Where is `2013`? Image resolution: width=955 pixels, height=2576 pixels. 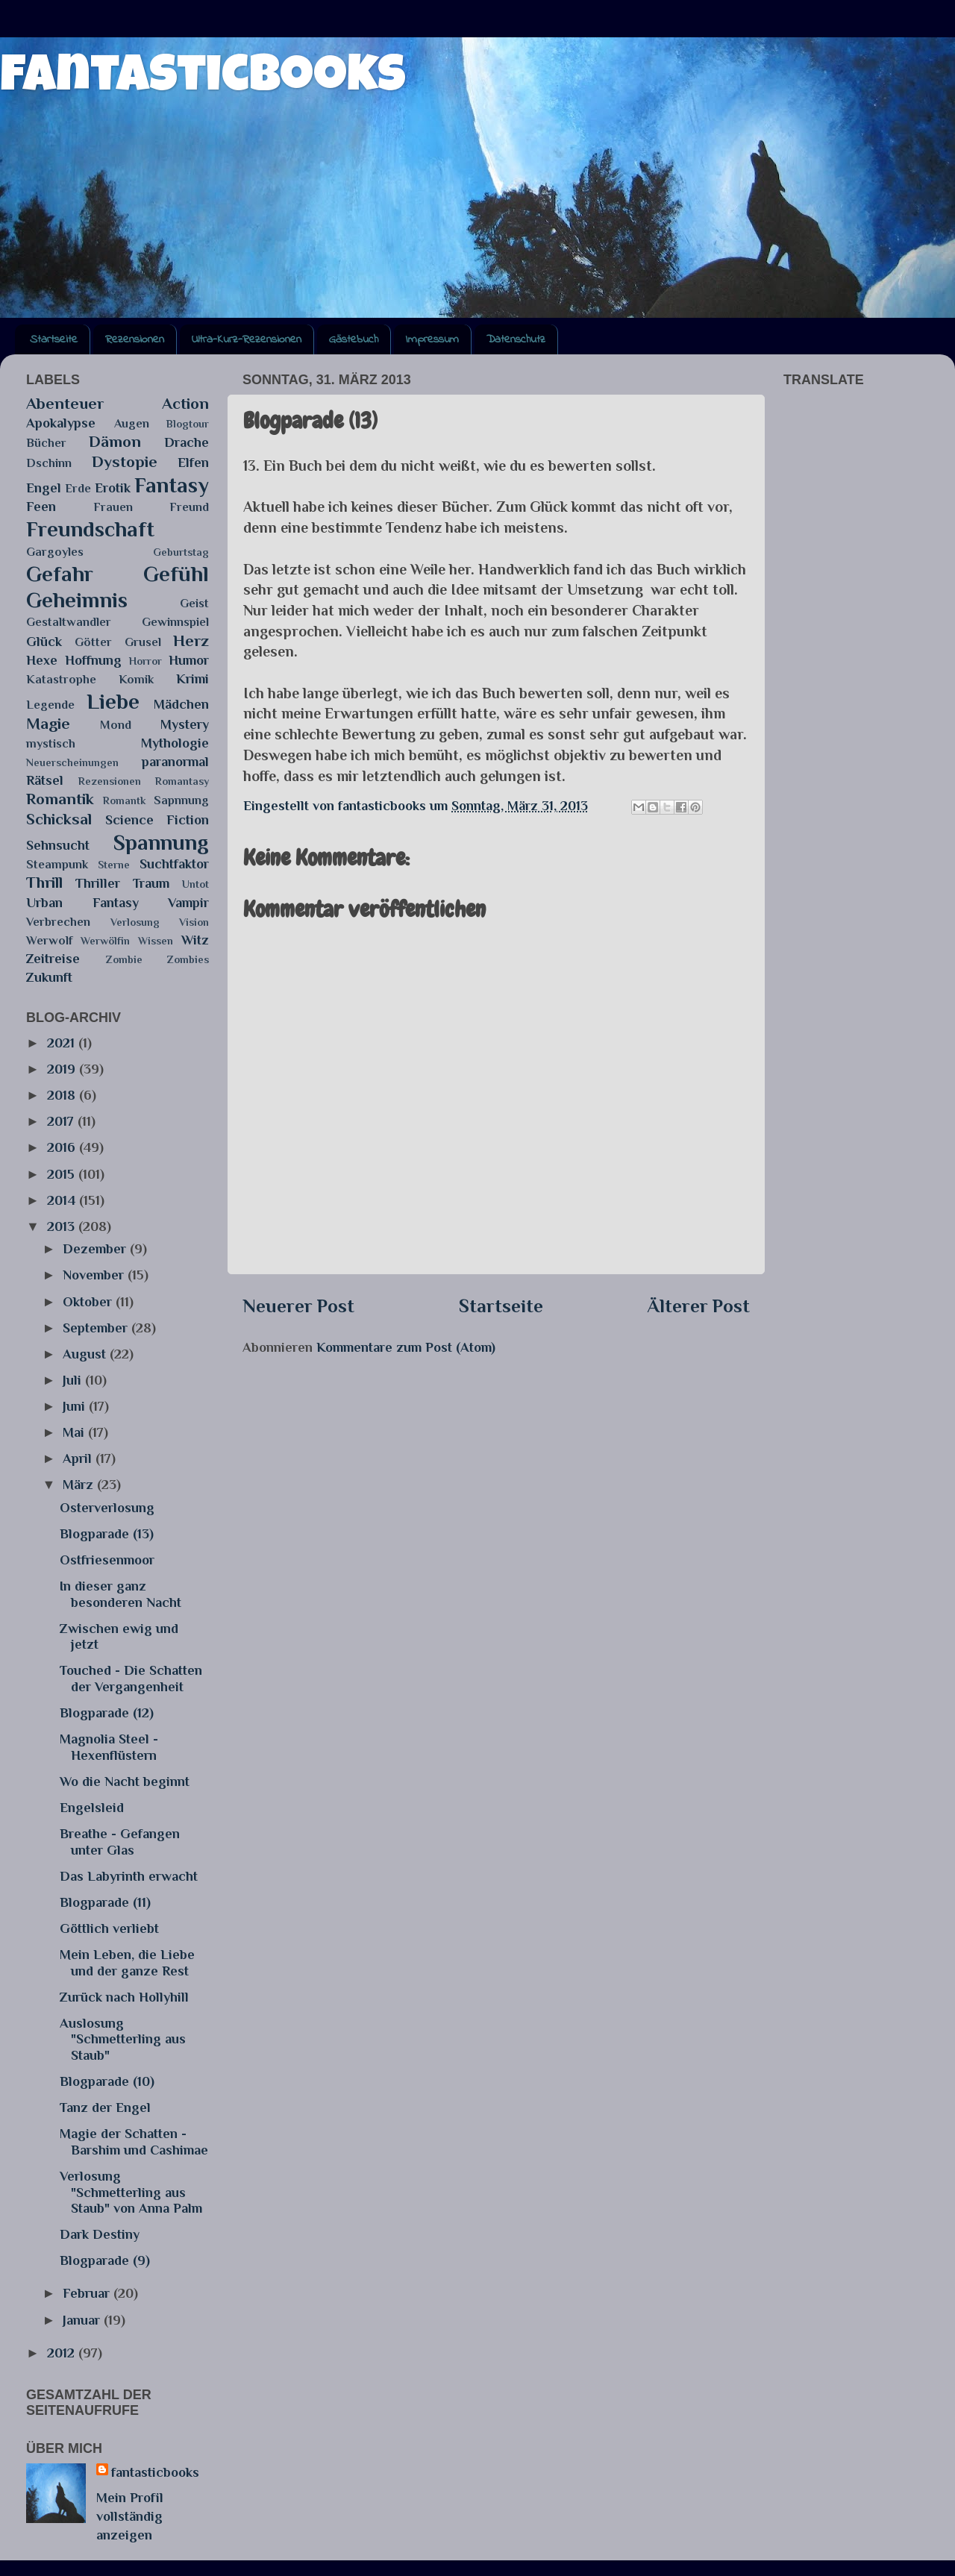 2013 is located at coordinates (62, 1226).